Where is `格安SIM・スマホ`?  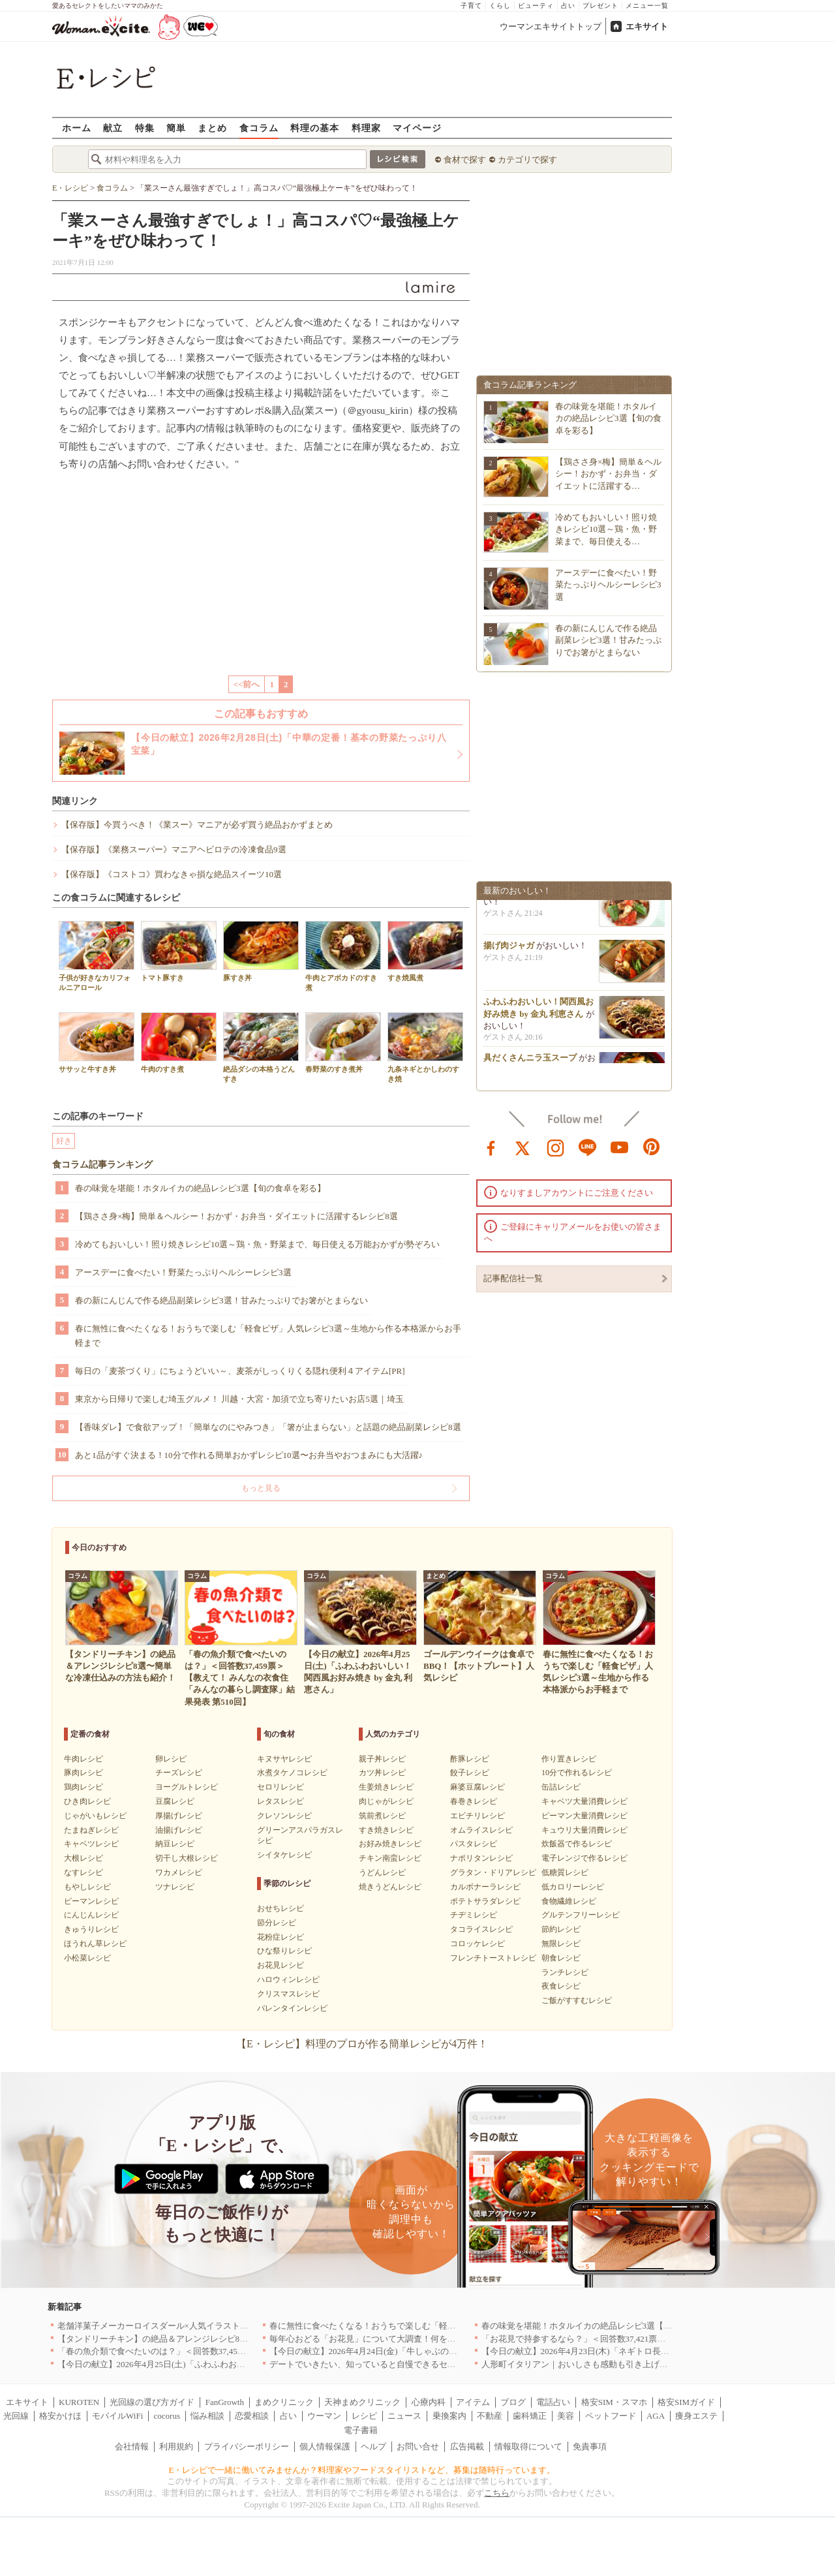
格安SIM・スマホ is located at coordinates (614, 2402).